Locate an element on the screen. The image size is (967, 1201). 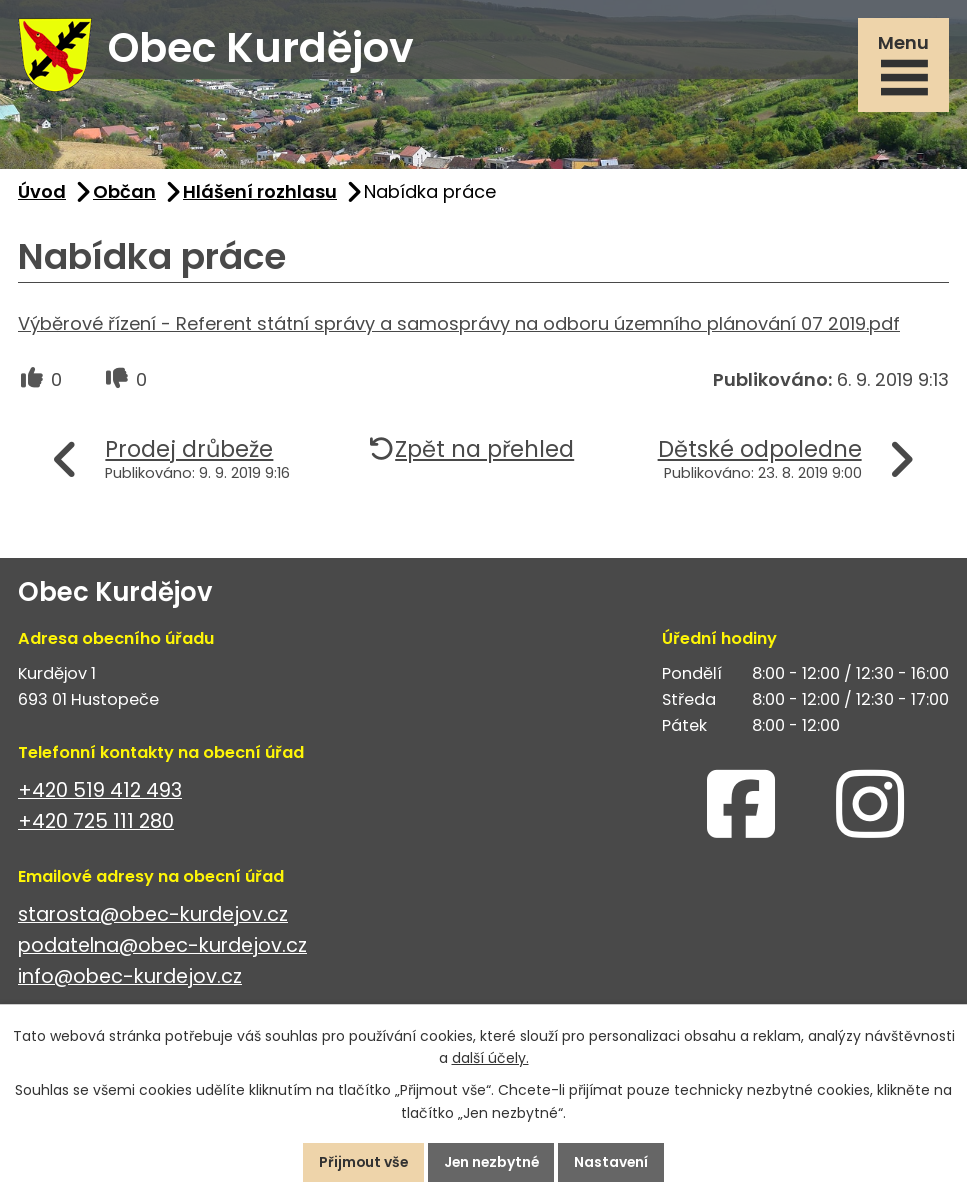
podatelna@obec-kurdejov.cz is located at coordinates (162, 946).